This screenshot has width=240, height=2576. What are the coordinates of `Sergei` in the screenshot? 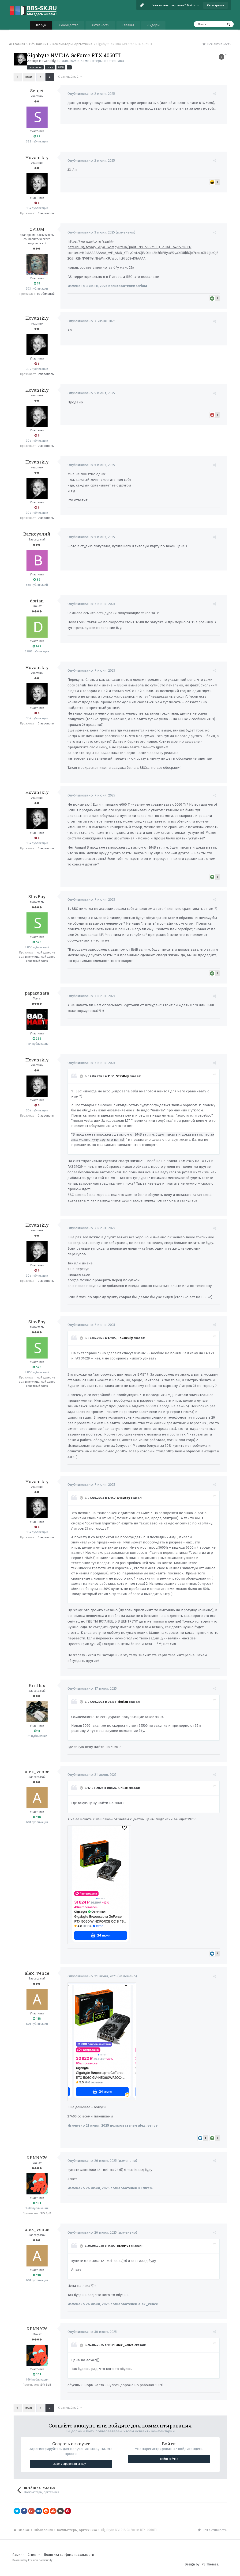 It's located at (37, 90).